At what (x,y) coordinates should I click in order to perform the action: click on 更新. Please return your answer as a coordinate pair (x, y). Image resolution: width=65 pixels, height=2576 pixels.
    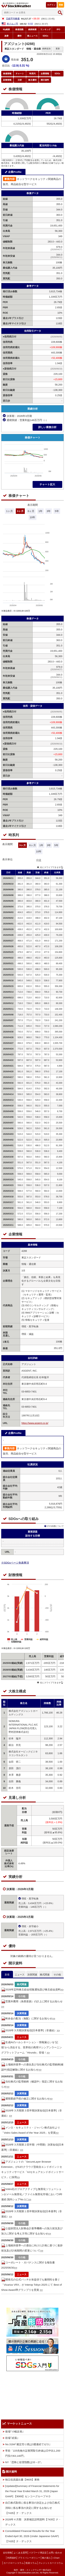
    Looking at the image, I should click on (58, 48).